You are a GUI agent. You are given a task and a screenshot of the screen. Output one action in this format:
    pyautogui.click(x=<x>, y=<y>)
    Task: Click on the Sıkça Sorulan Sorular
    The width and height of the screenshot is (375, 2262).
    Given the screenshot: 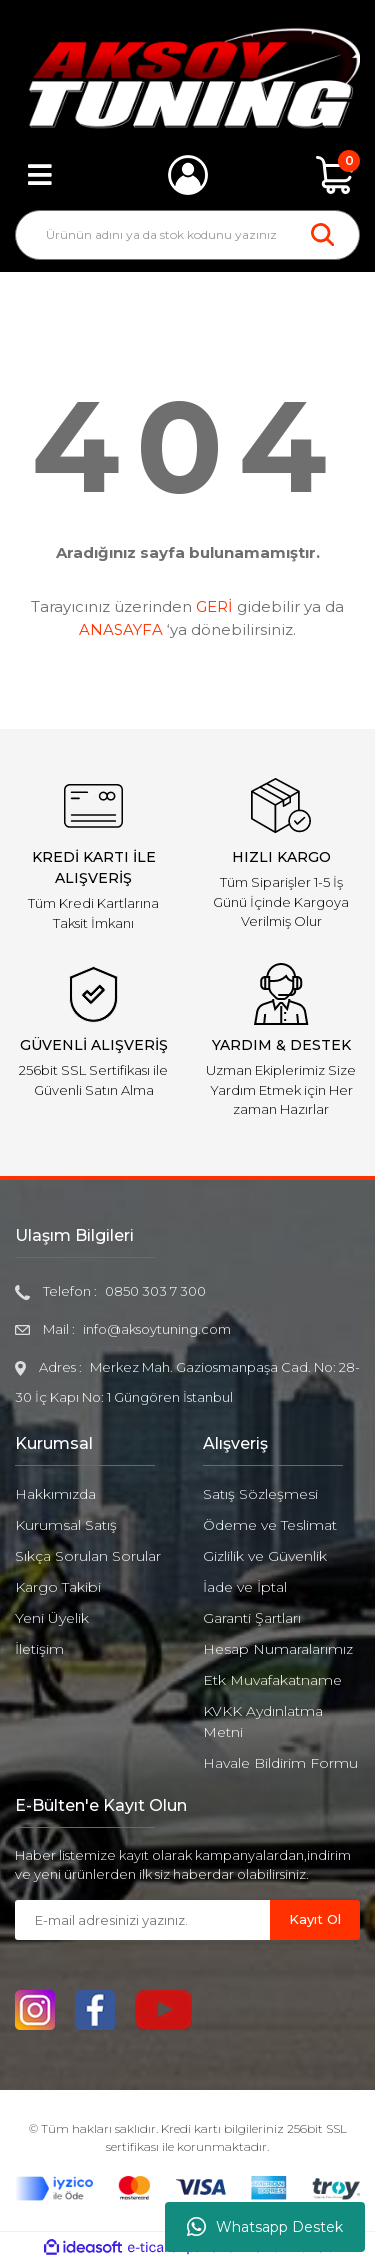 What is the action you would take?
    pyautogui.click(x=88, y=1556)
    